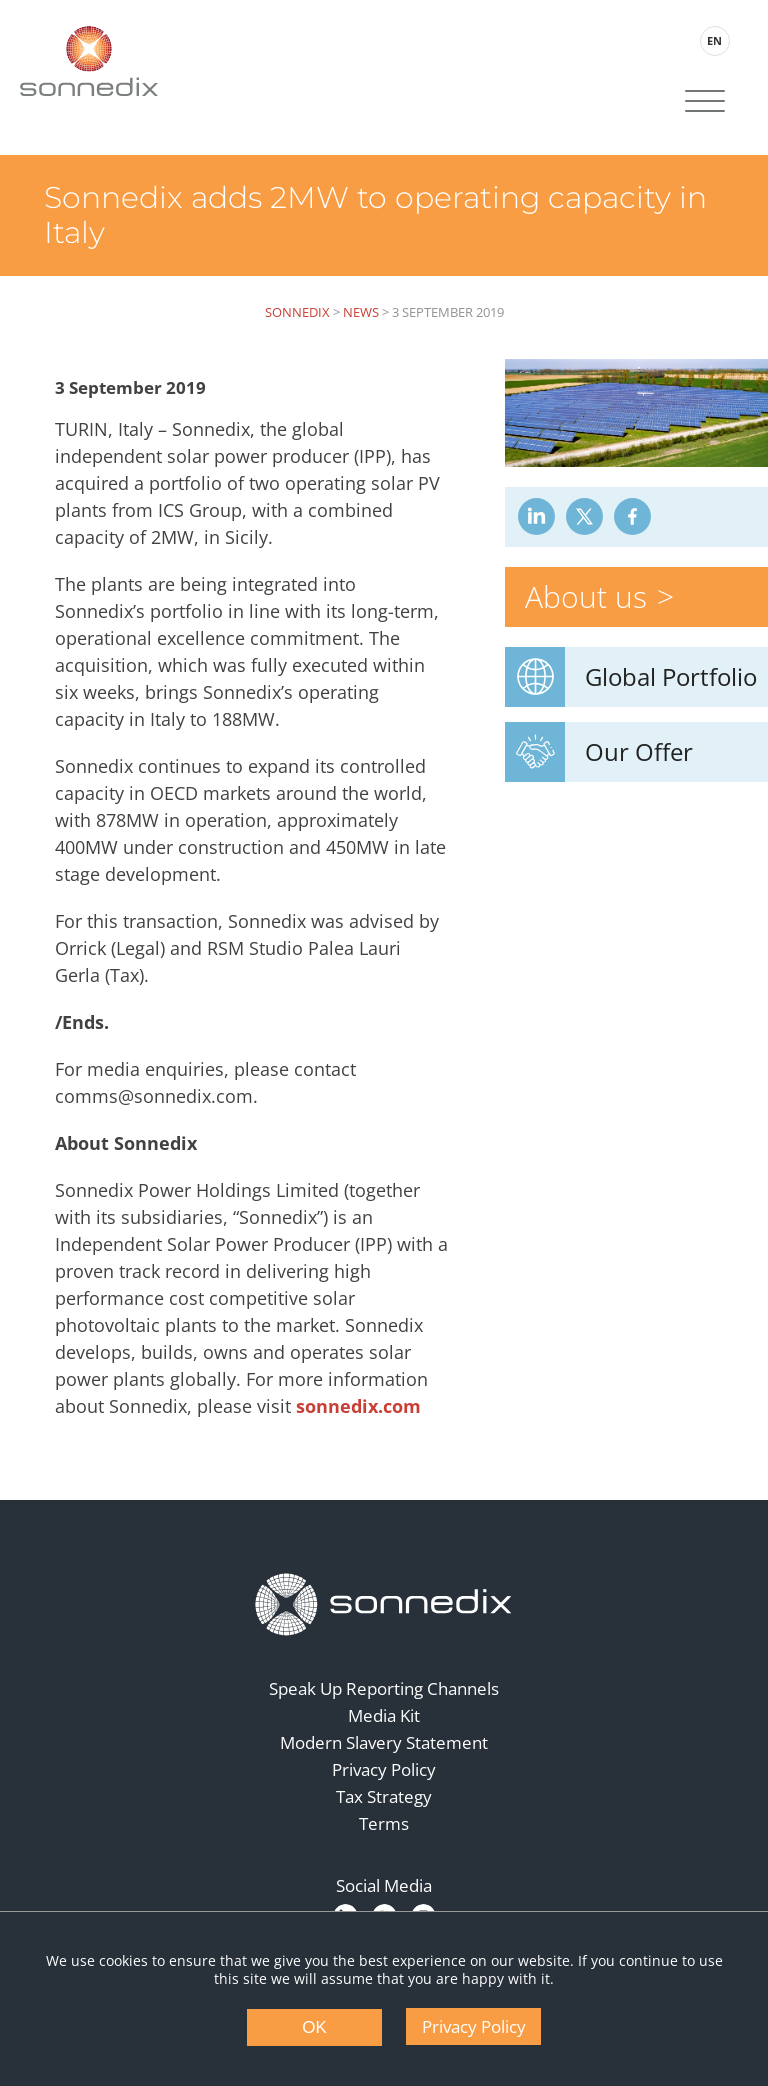  Describe the element at coordinates (384, 1766) in the screenshot. I see `Privacy Policy` at that location.